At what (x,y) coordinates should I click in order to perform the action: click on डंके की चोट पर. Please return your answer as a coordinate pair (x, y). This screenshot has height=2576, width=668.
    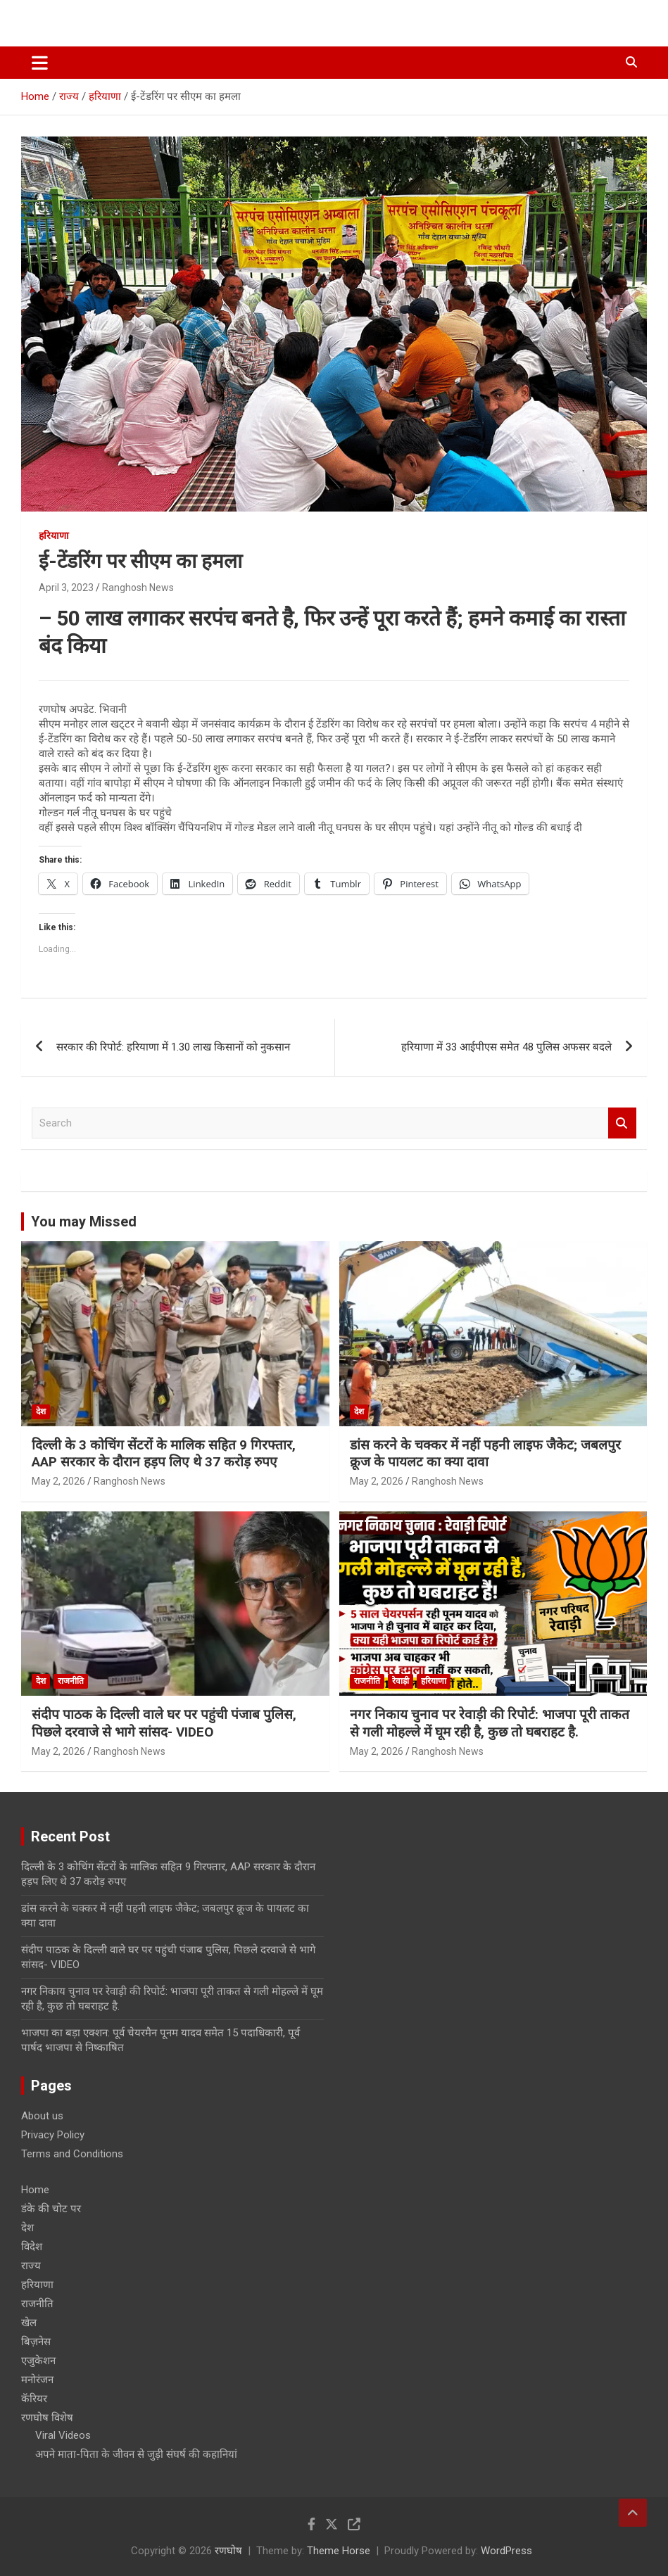
    Looking at the image, I should click on (51, 2208).